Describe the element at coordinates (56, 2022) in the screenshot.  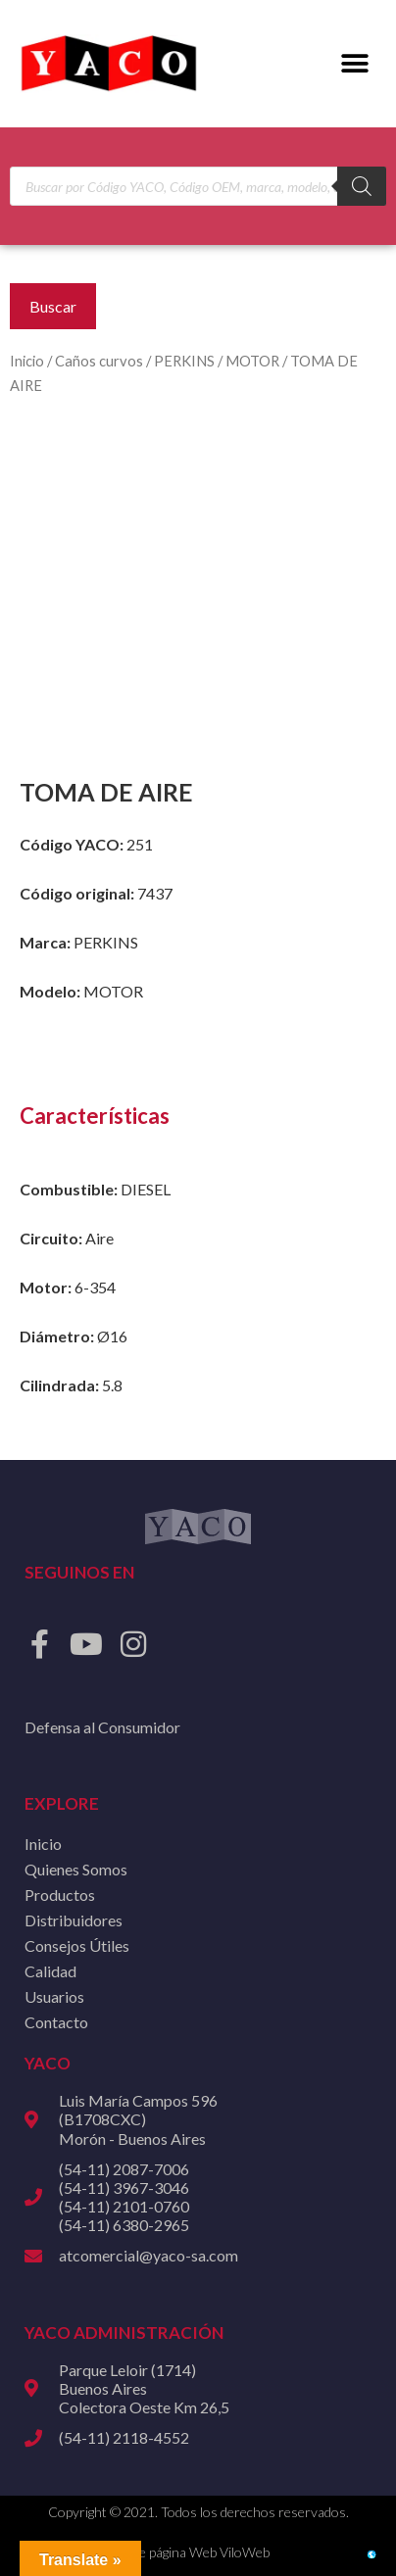
I see `Contacto` at that location.